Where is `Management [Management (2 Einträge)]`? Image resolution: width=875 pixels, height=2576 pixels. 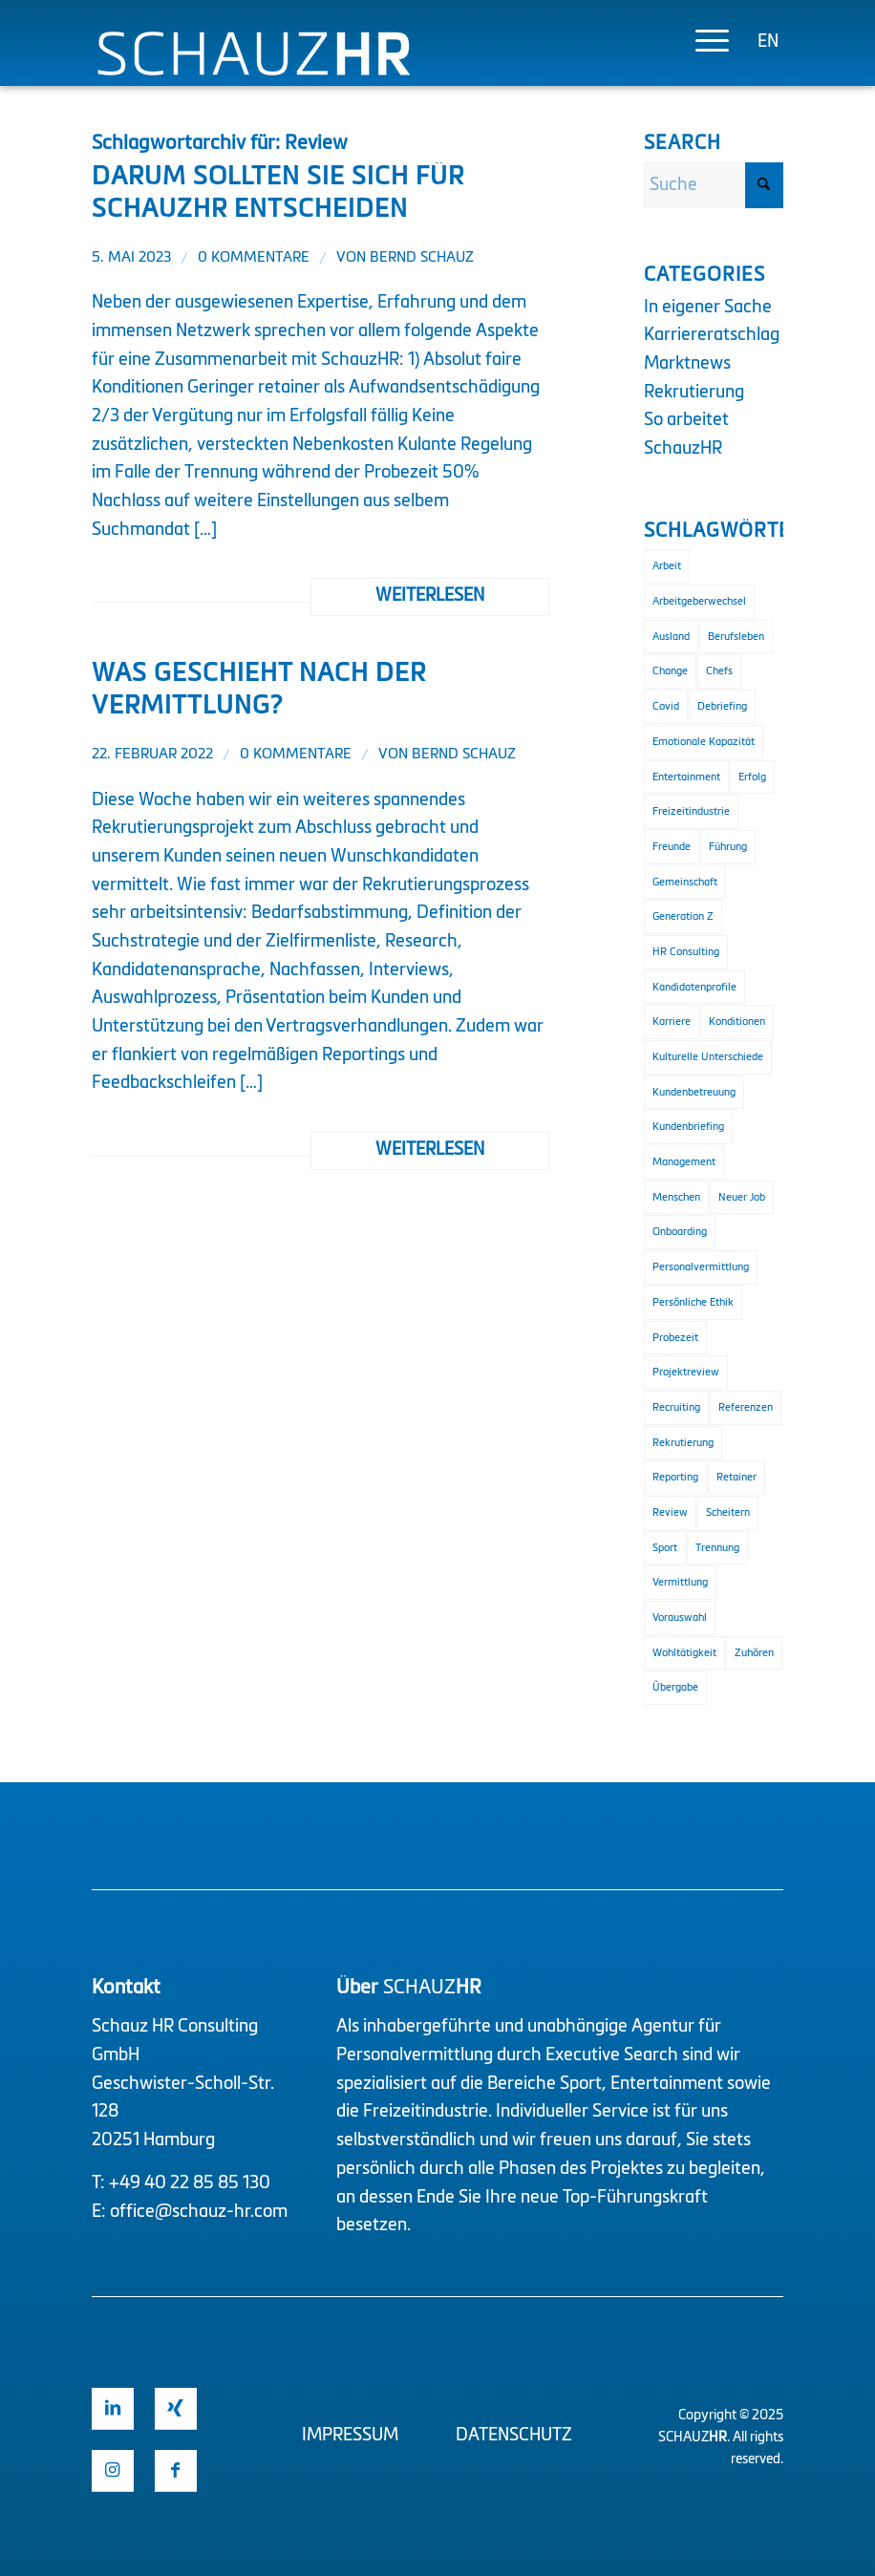
Management [Management (2 Einträge)] is located at coordinates (683, 1162).